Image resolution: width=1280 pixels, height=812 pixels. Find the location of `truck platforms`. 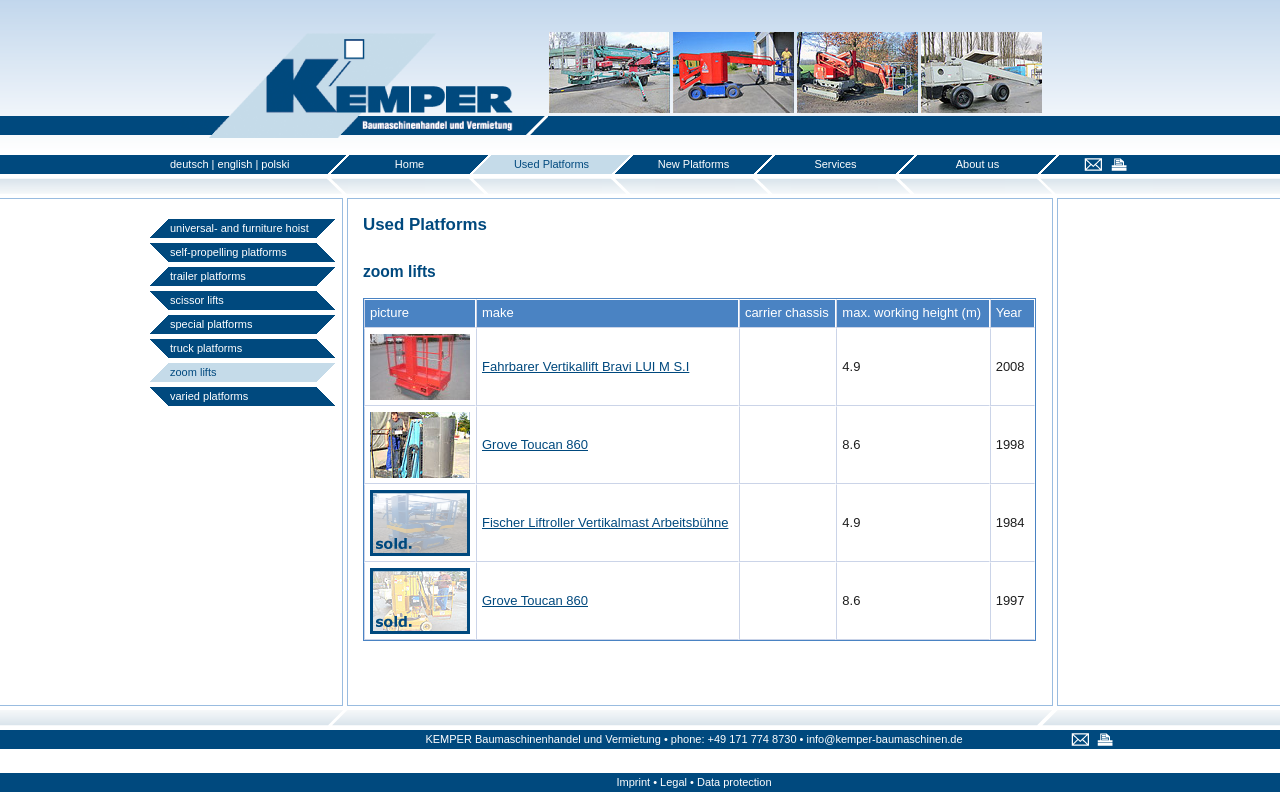

truck platforms is located at coordinates (206, 348).